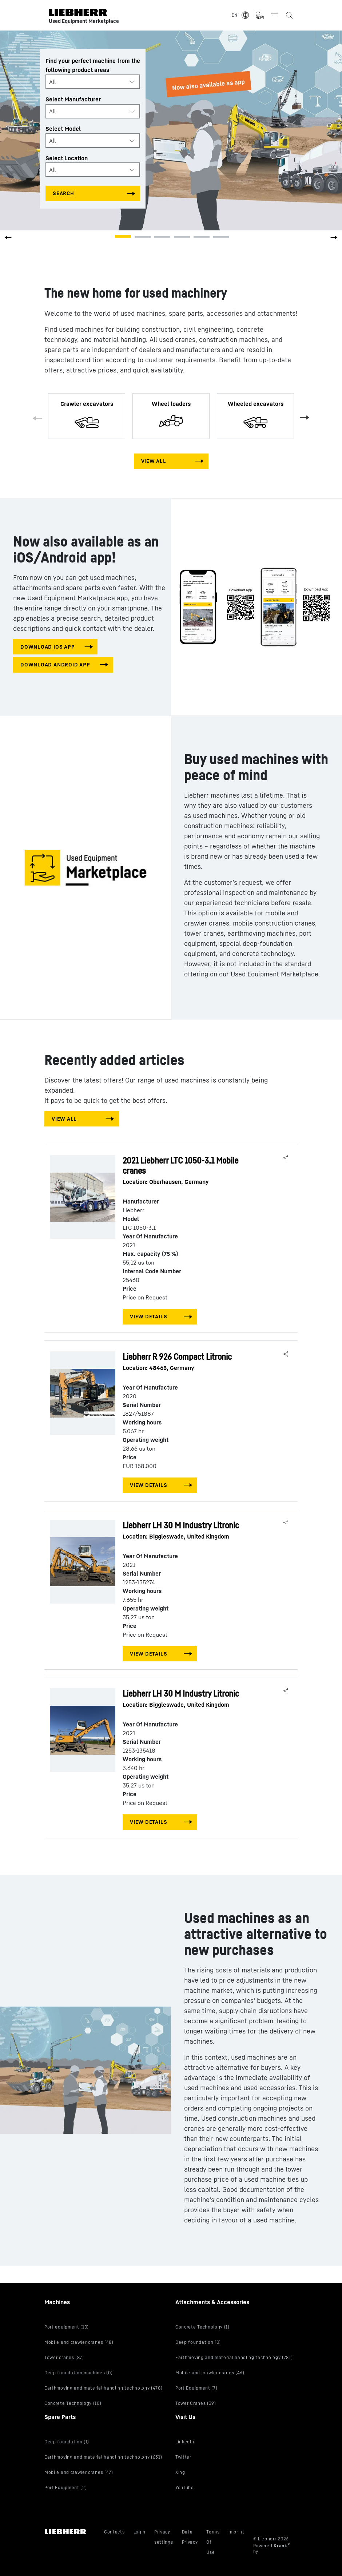 The height and width of the screenshot is (2576, 342). I want to click on Find your perfect machine from the following product areas, so click(92, 65).